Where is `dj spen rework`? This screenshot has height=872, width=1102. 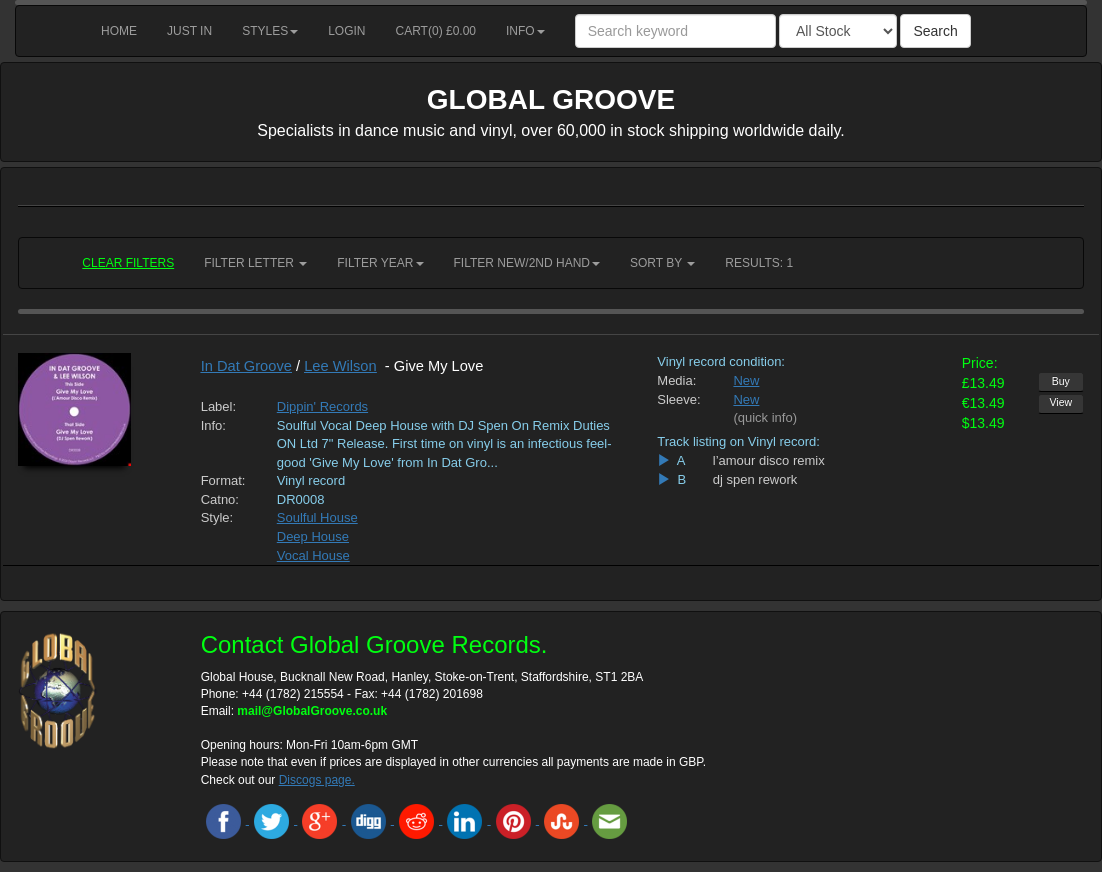
dj spen rework is located at coordinates (755, 479).